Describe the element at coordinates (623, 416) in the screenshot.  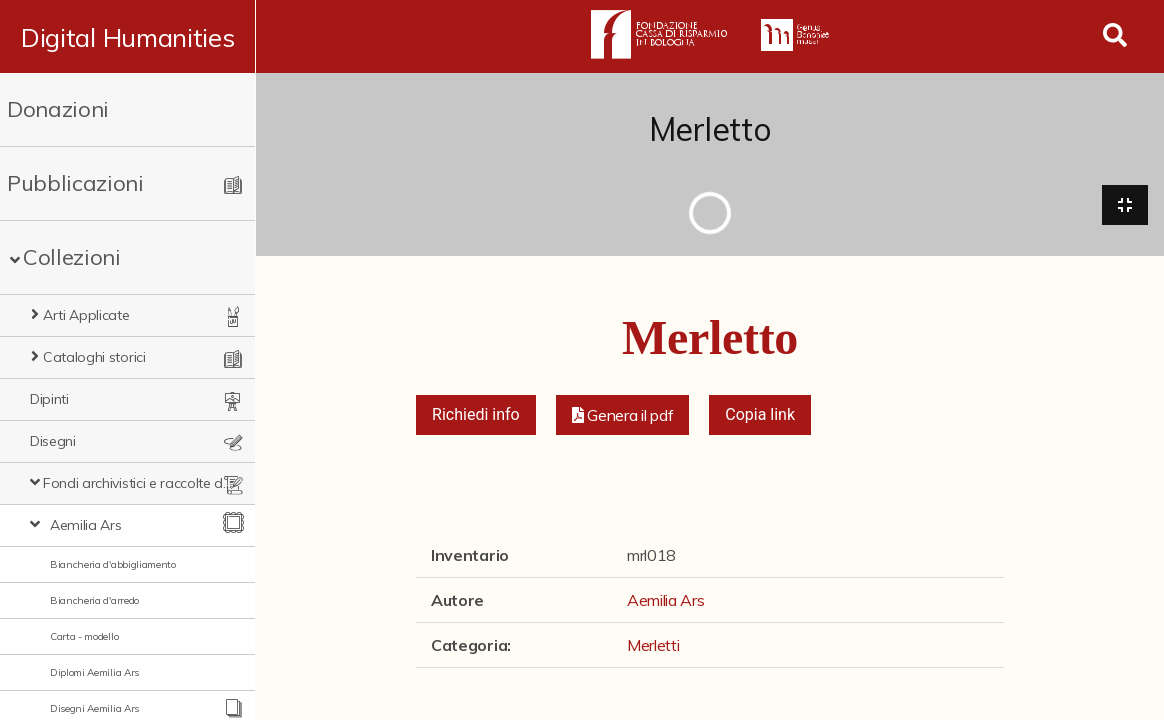
I see `[button]` at that location.